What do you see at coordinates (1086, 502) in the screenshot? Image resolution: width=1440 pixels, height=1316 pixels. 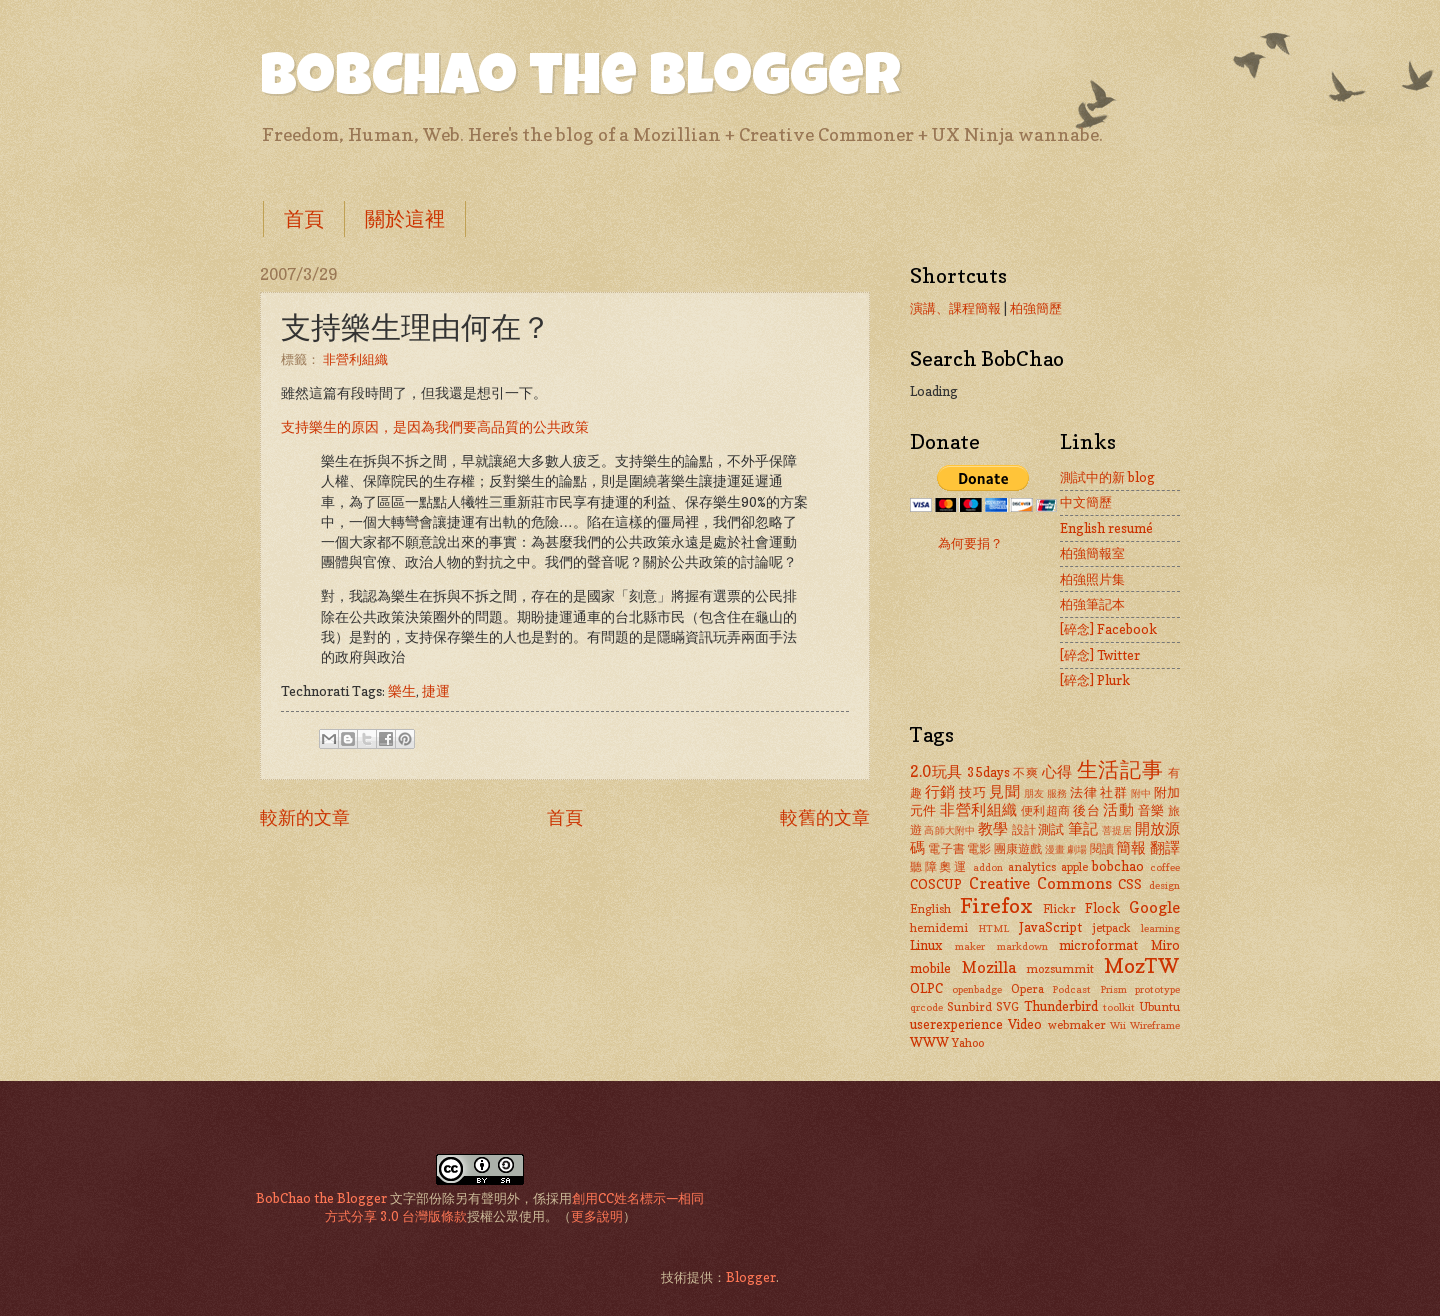 I see `中文簡歷` at bounding box center [1086, 502].